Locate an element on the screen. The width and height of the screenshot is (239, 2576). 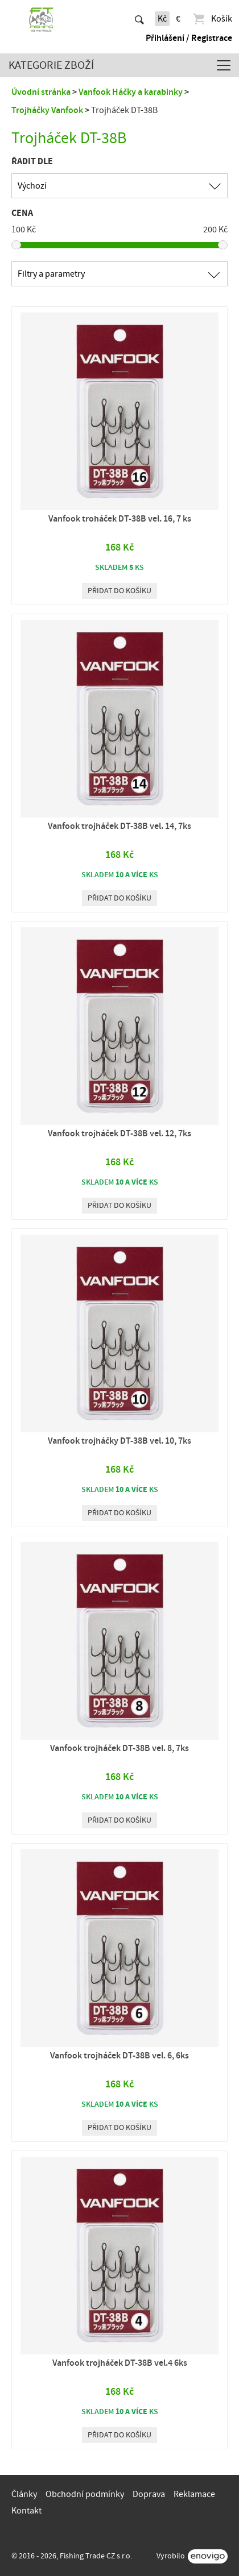
Vanfook trojháček DT-38B vel. 6, 6ks is located at coordinates (119, 2055).